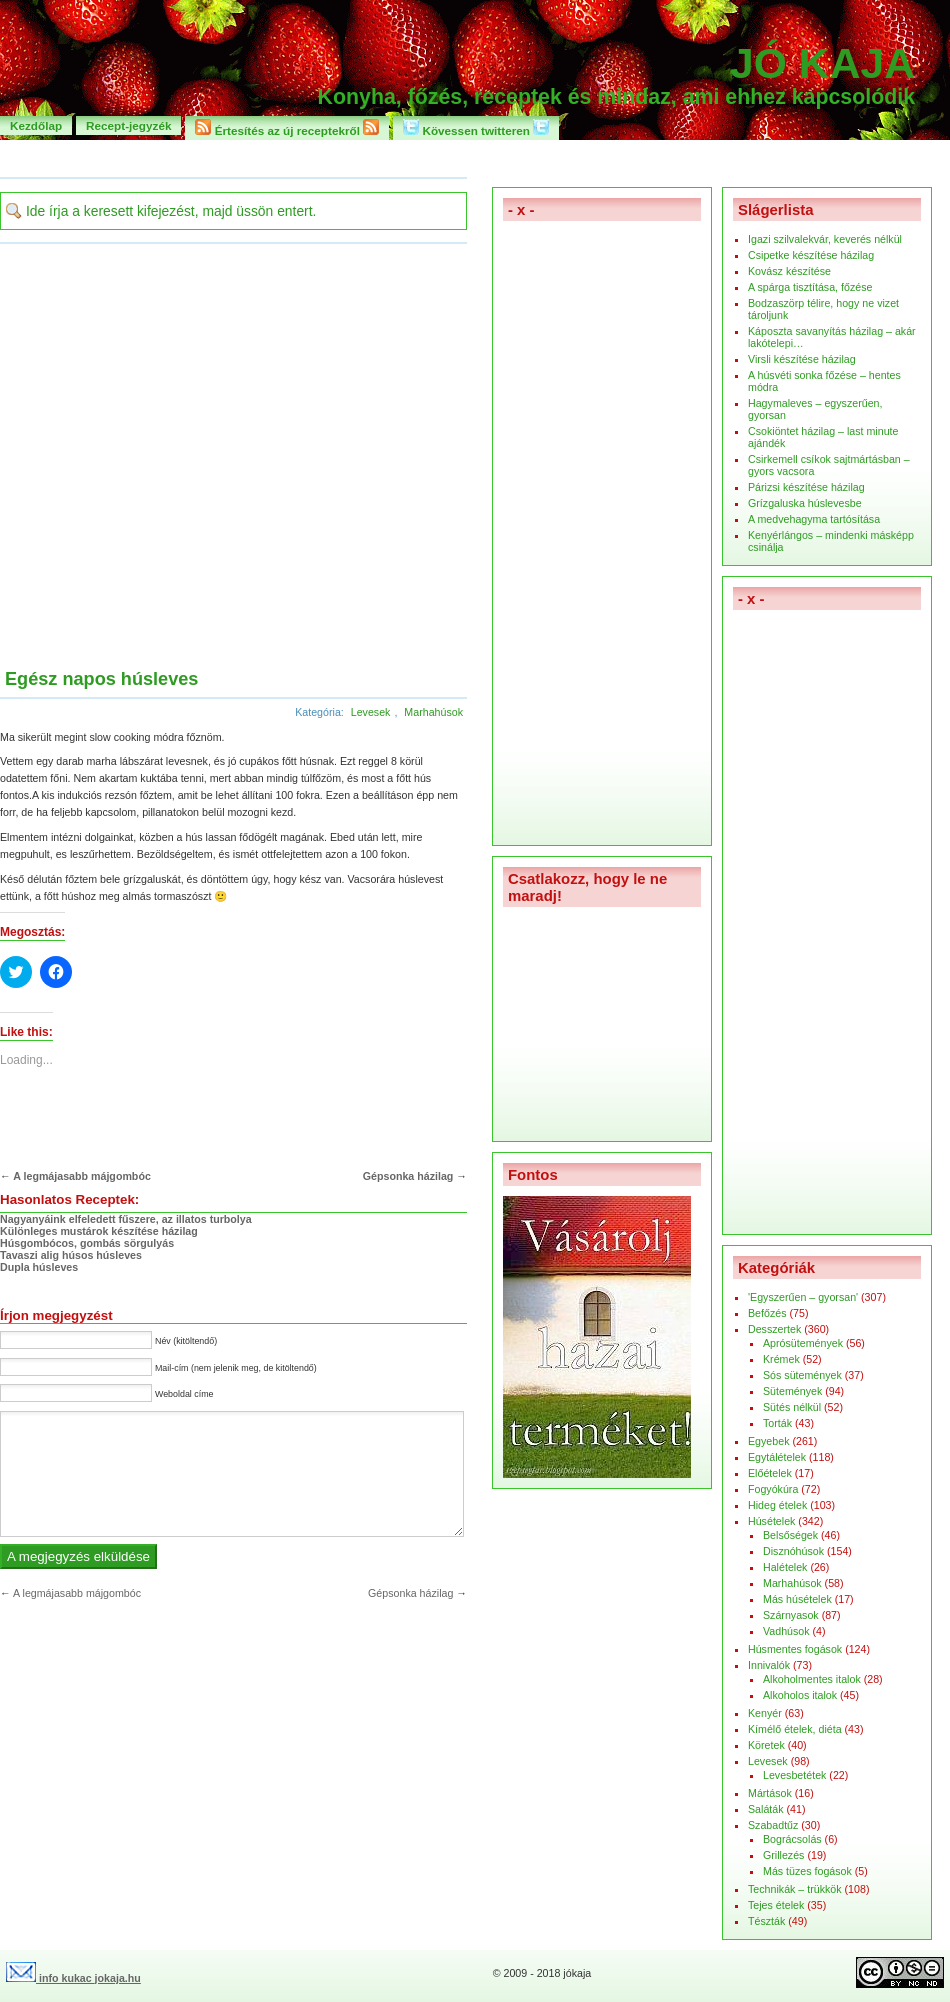 The width and height of the screenshot is (950, 2002). I want to click on Desszertek, so click(774, 1329).